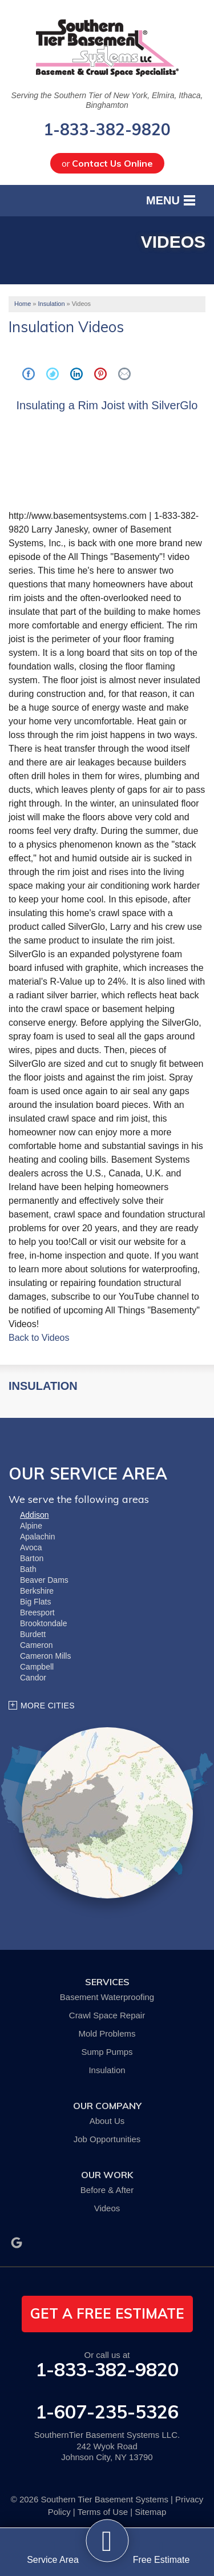  I want to click on Videos, so click(107, 2208).